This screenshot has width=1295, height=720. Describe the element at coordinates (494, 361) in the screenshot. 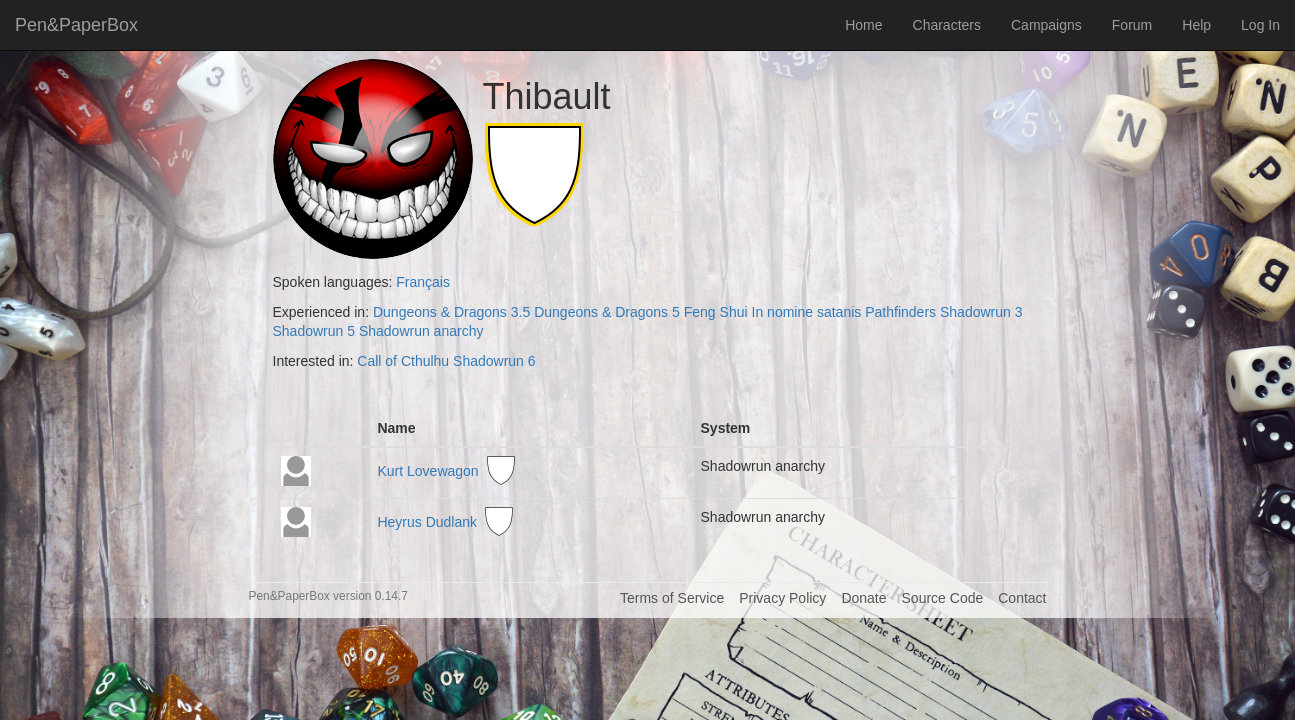

I see `Shadowrun 6` at that location.